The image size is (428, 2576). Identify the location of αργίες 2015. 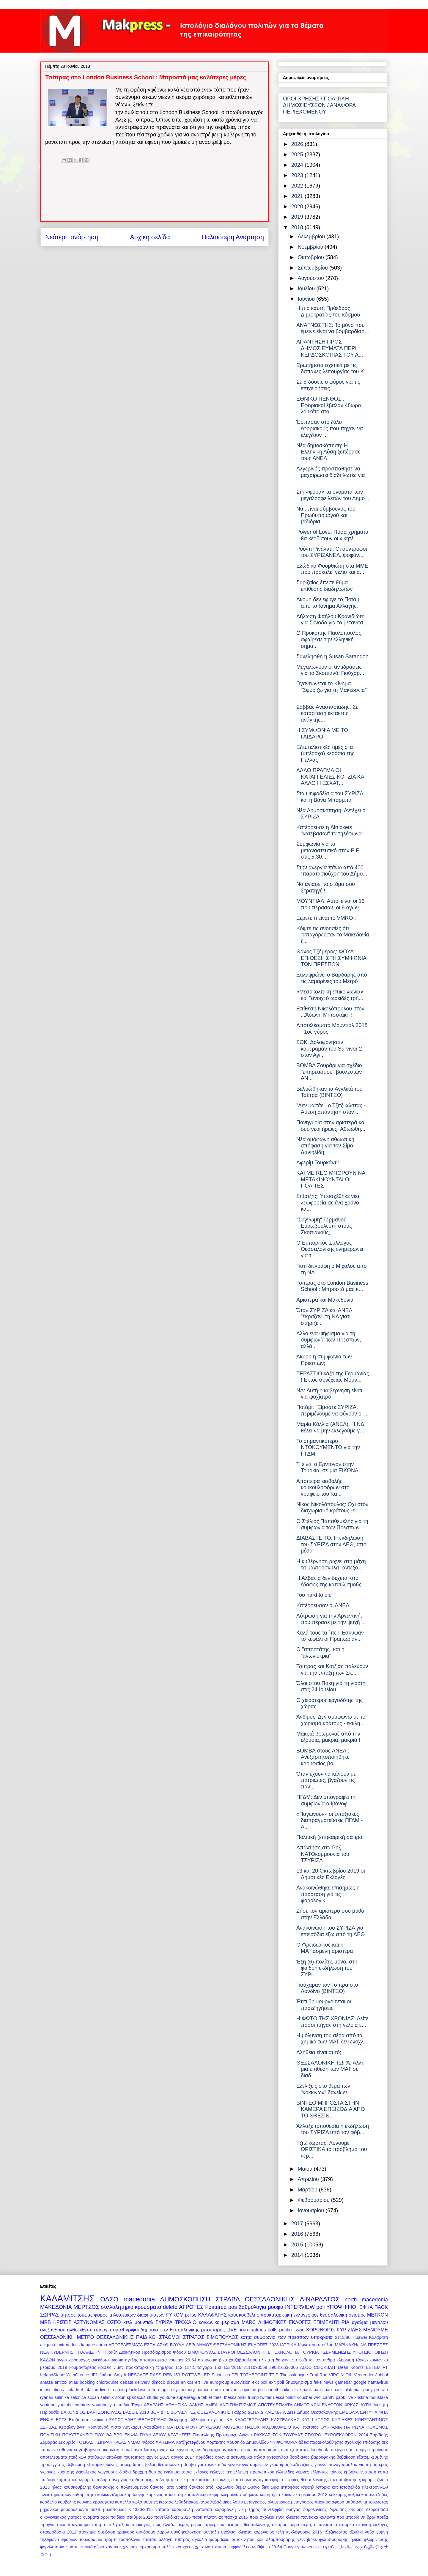
(157, 2457).